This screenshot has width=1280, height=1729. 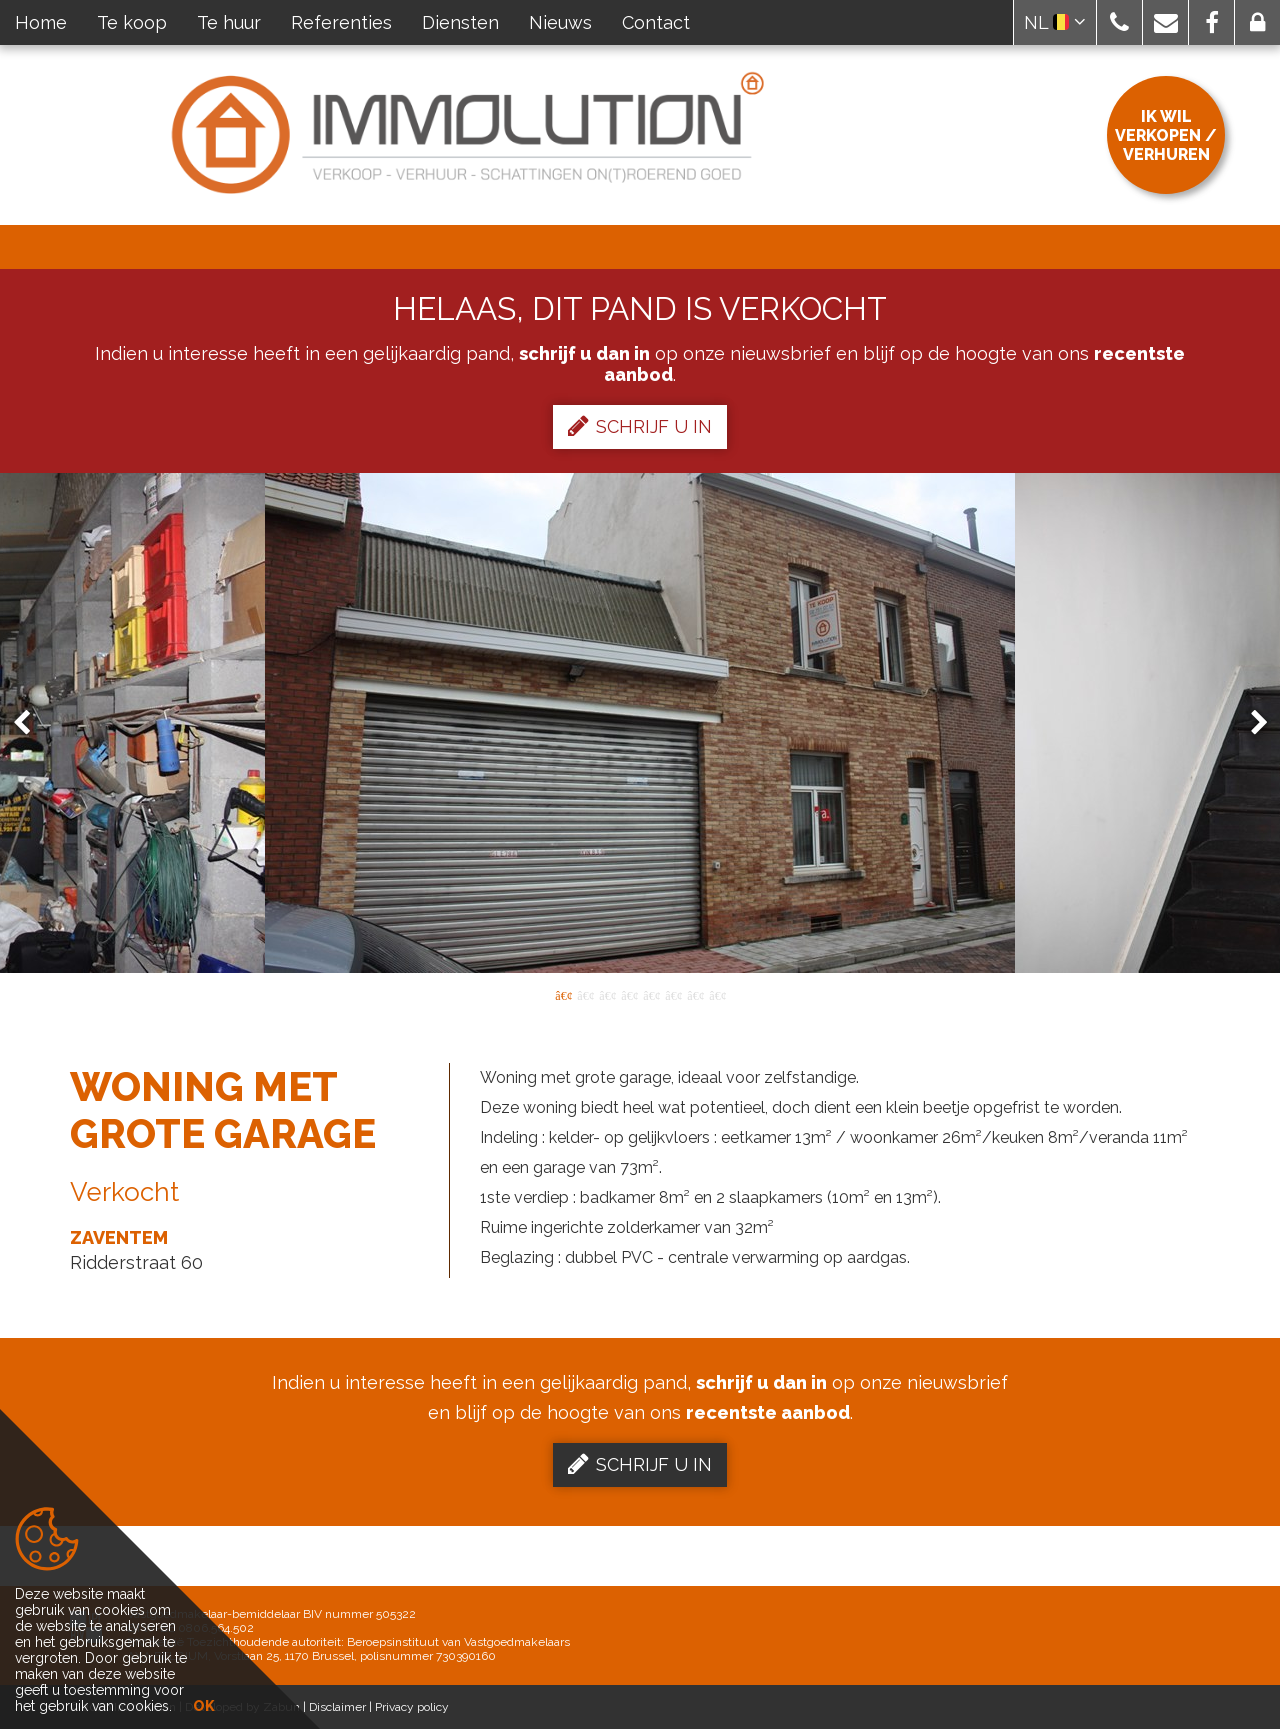 What do you see at coordinates (41, 22) in the screenshot?
I see `Home` at bounding box center [41, 22].